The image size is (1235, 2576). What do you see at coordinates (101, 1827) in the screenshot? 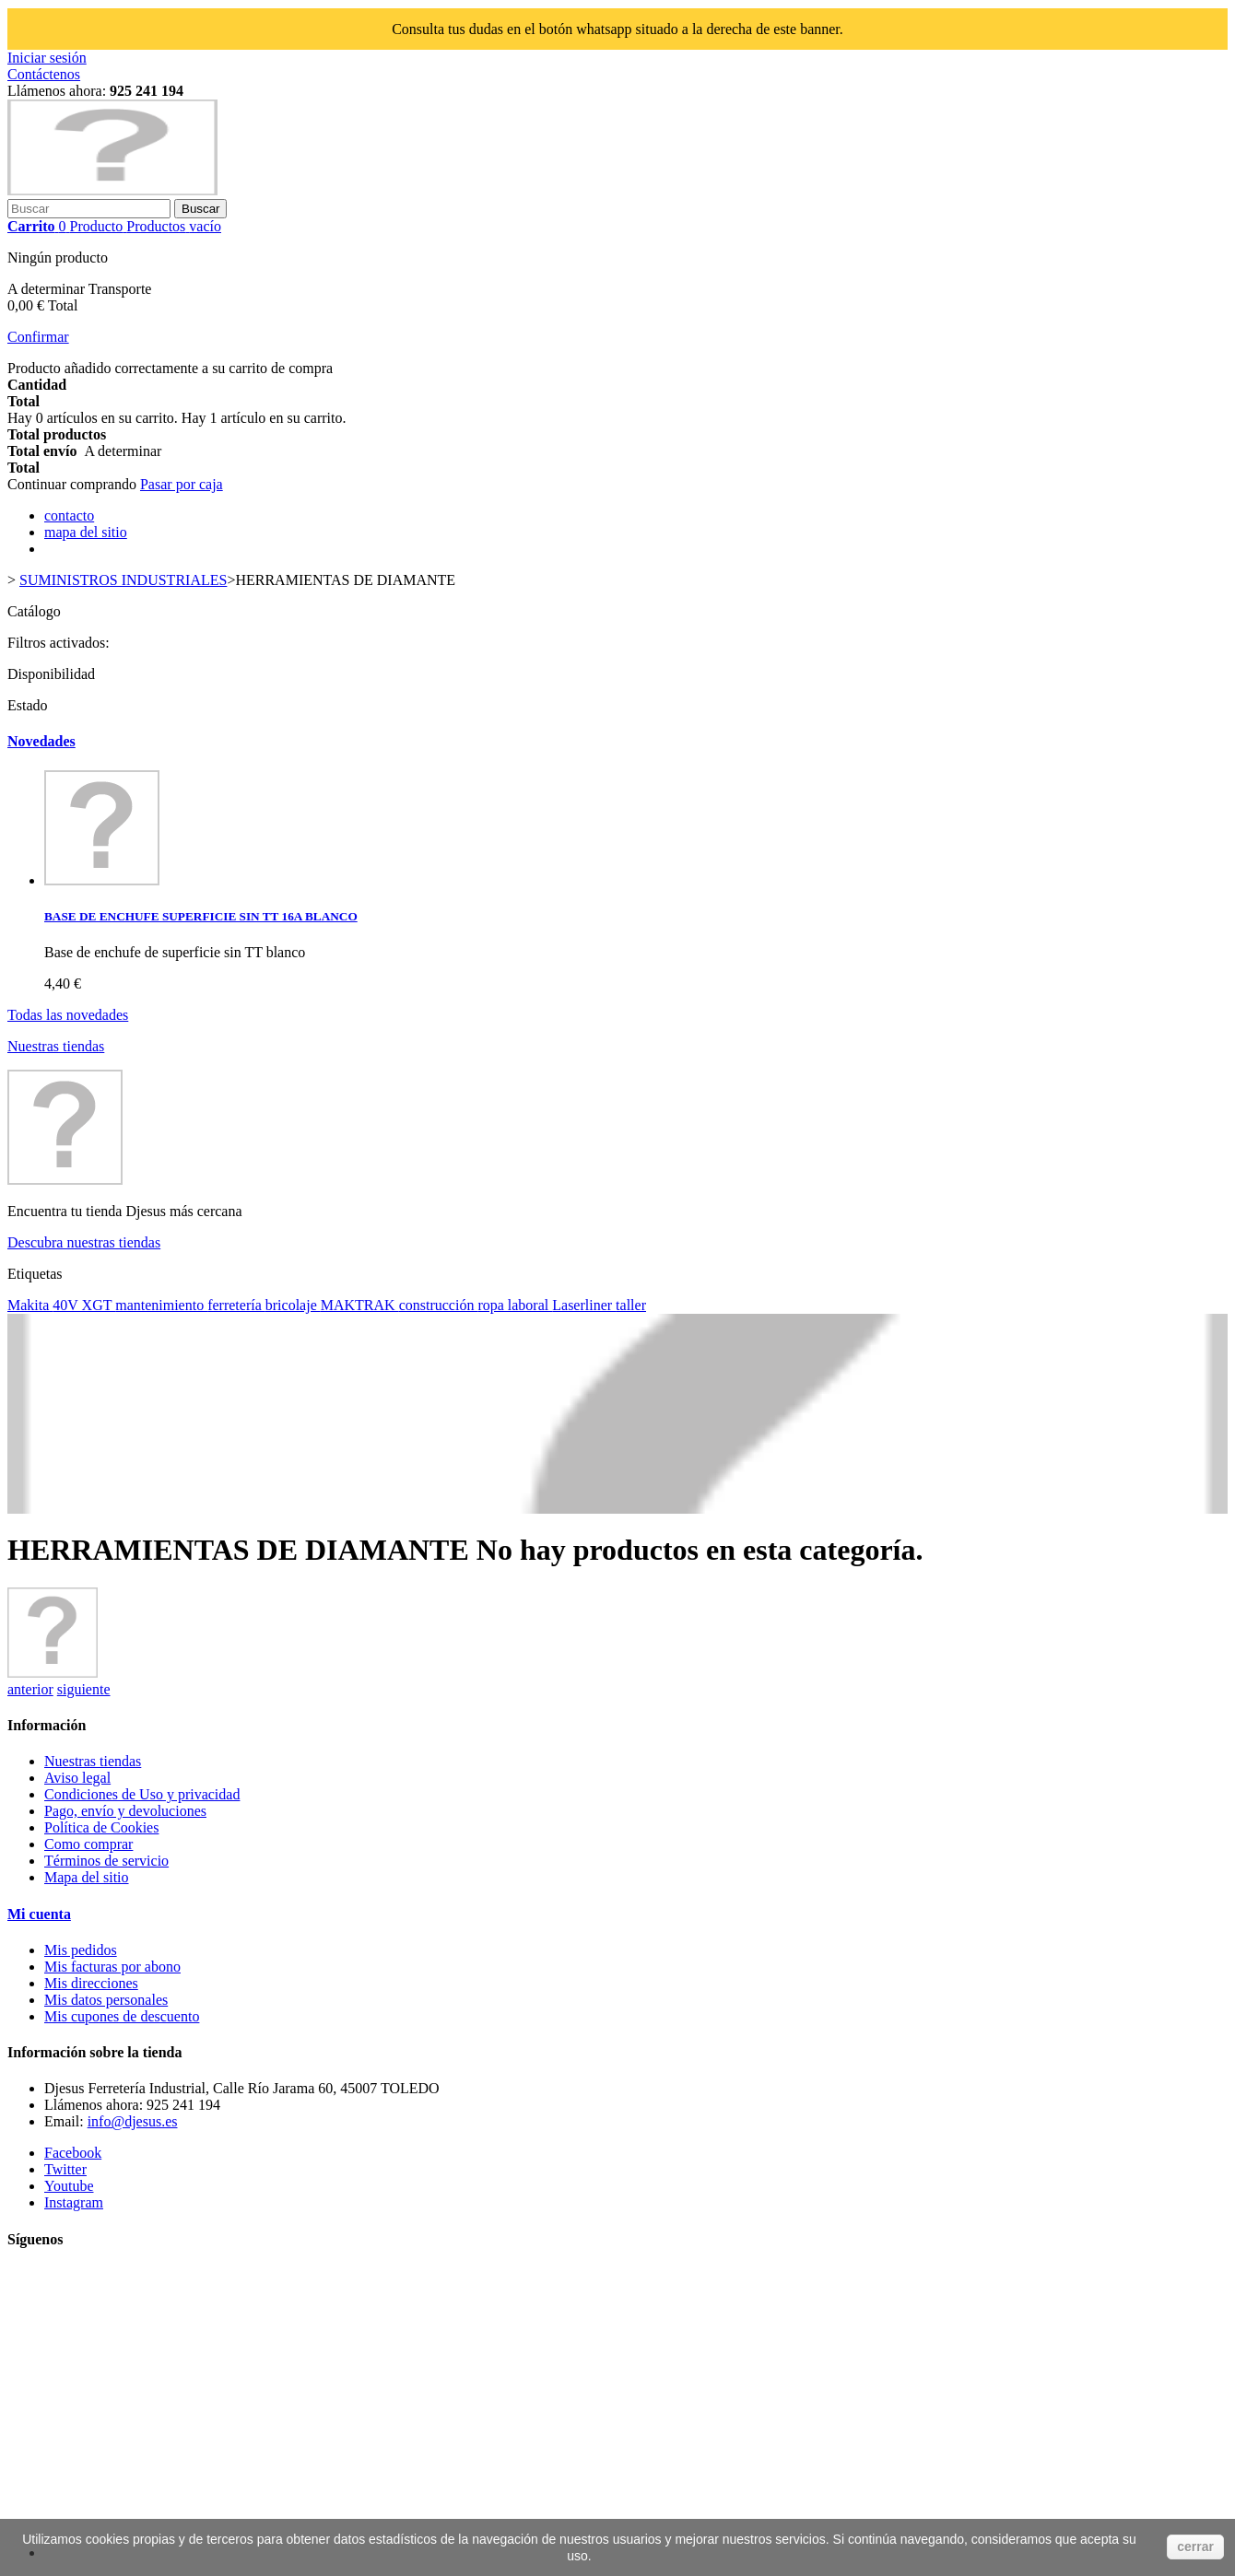
I see `Política de Cookies` at bounding box center [101, 1827].